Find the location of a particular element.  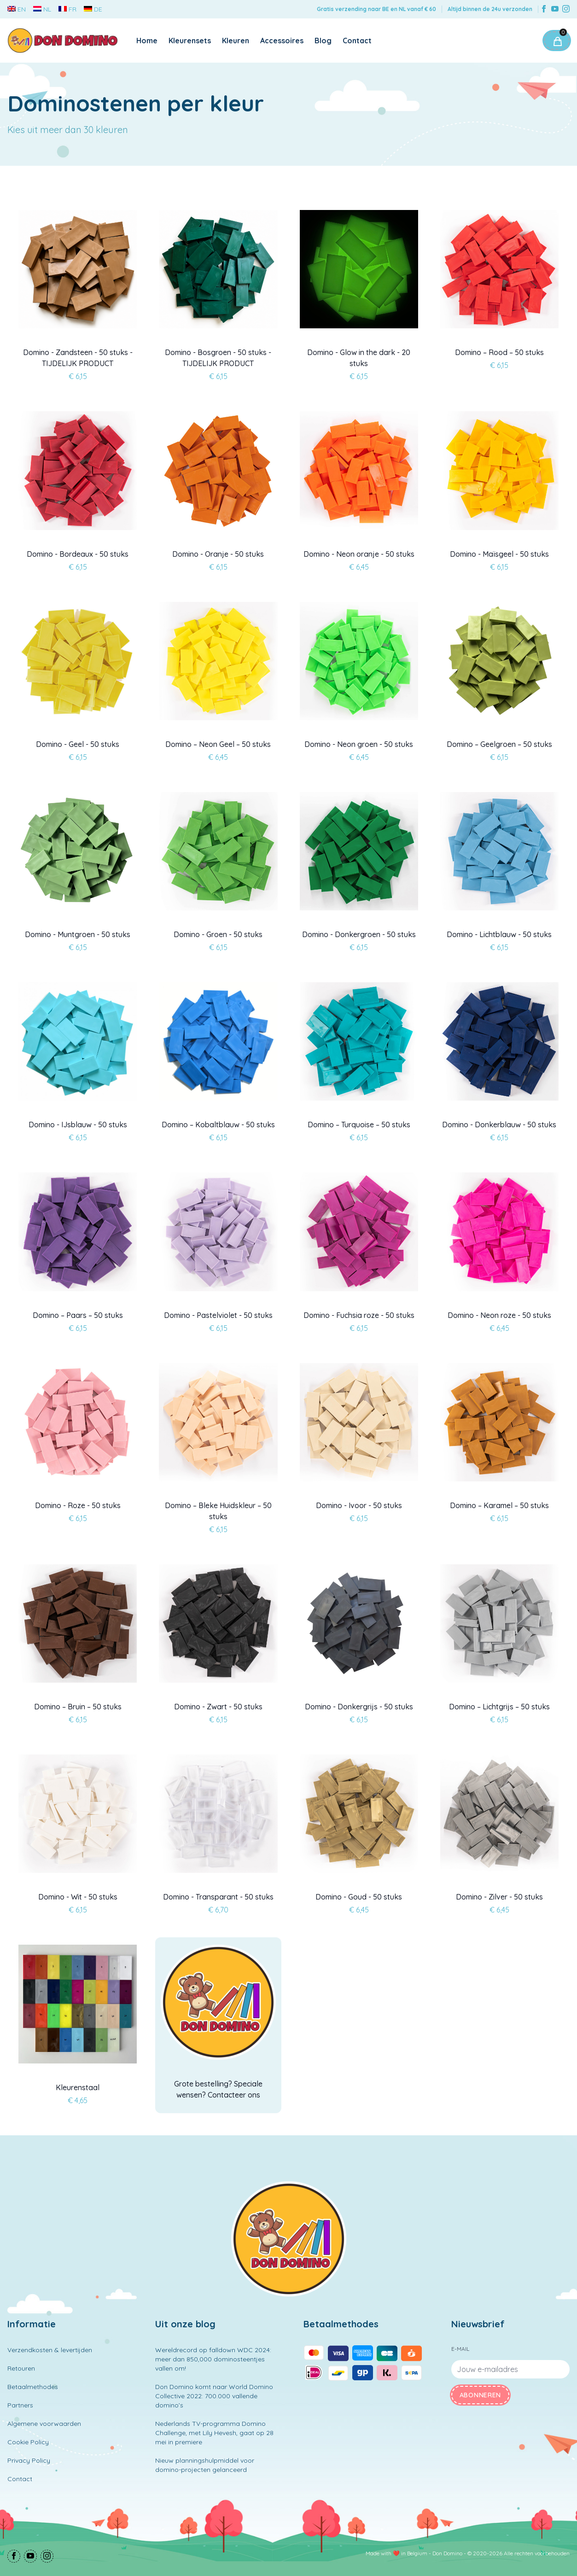

Home is located at coordinates (146, 40).